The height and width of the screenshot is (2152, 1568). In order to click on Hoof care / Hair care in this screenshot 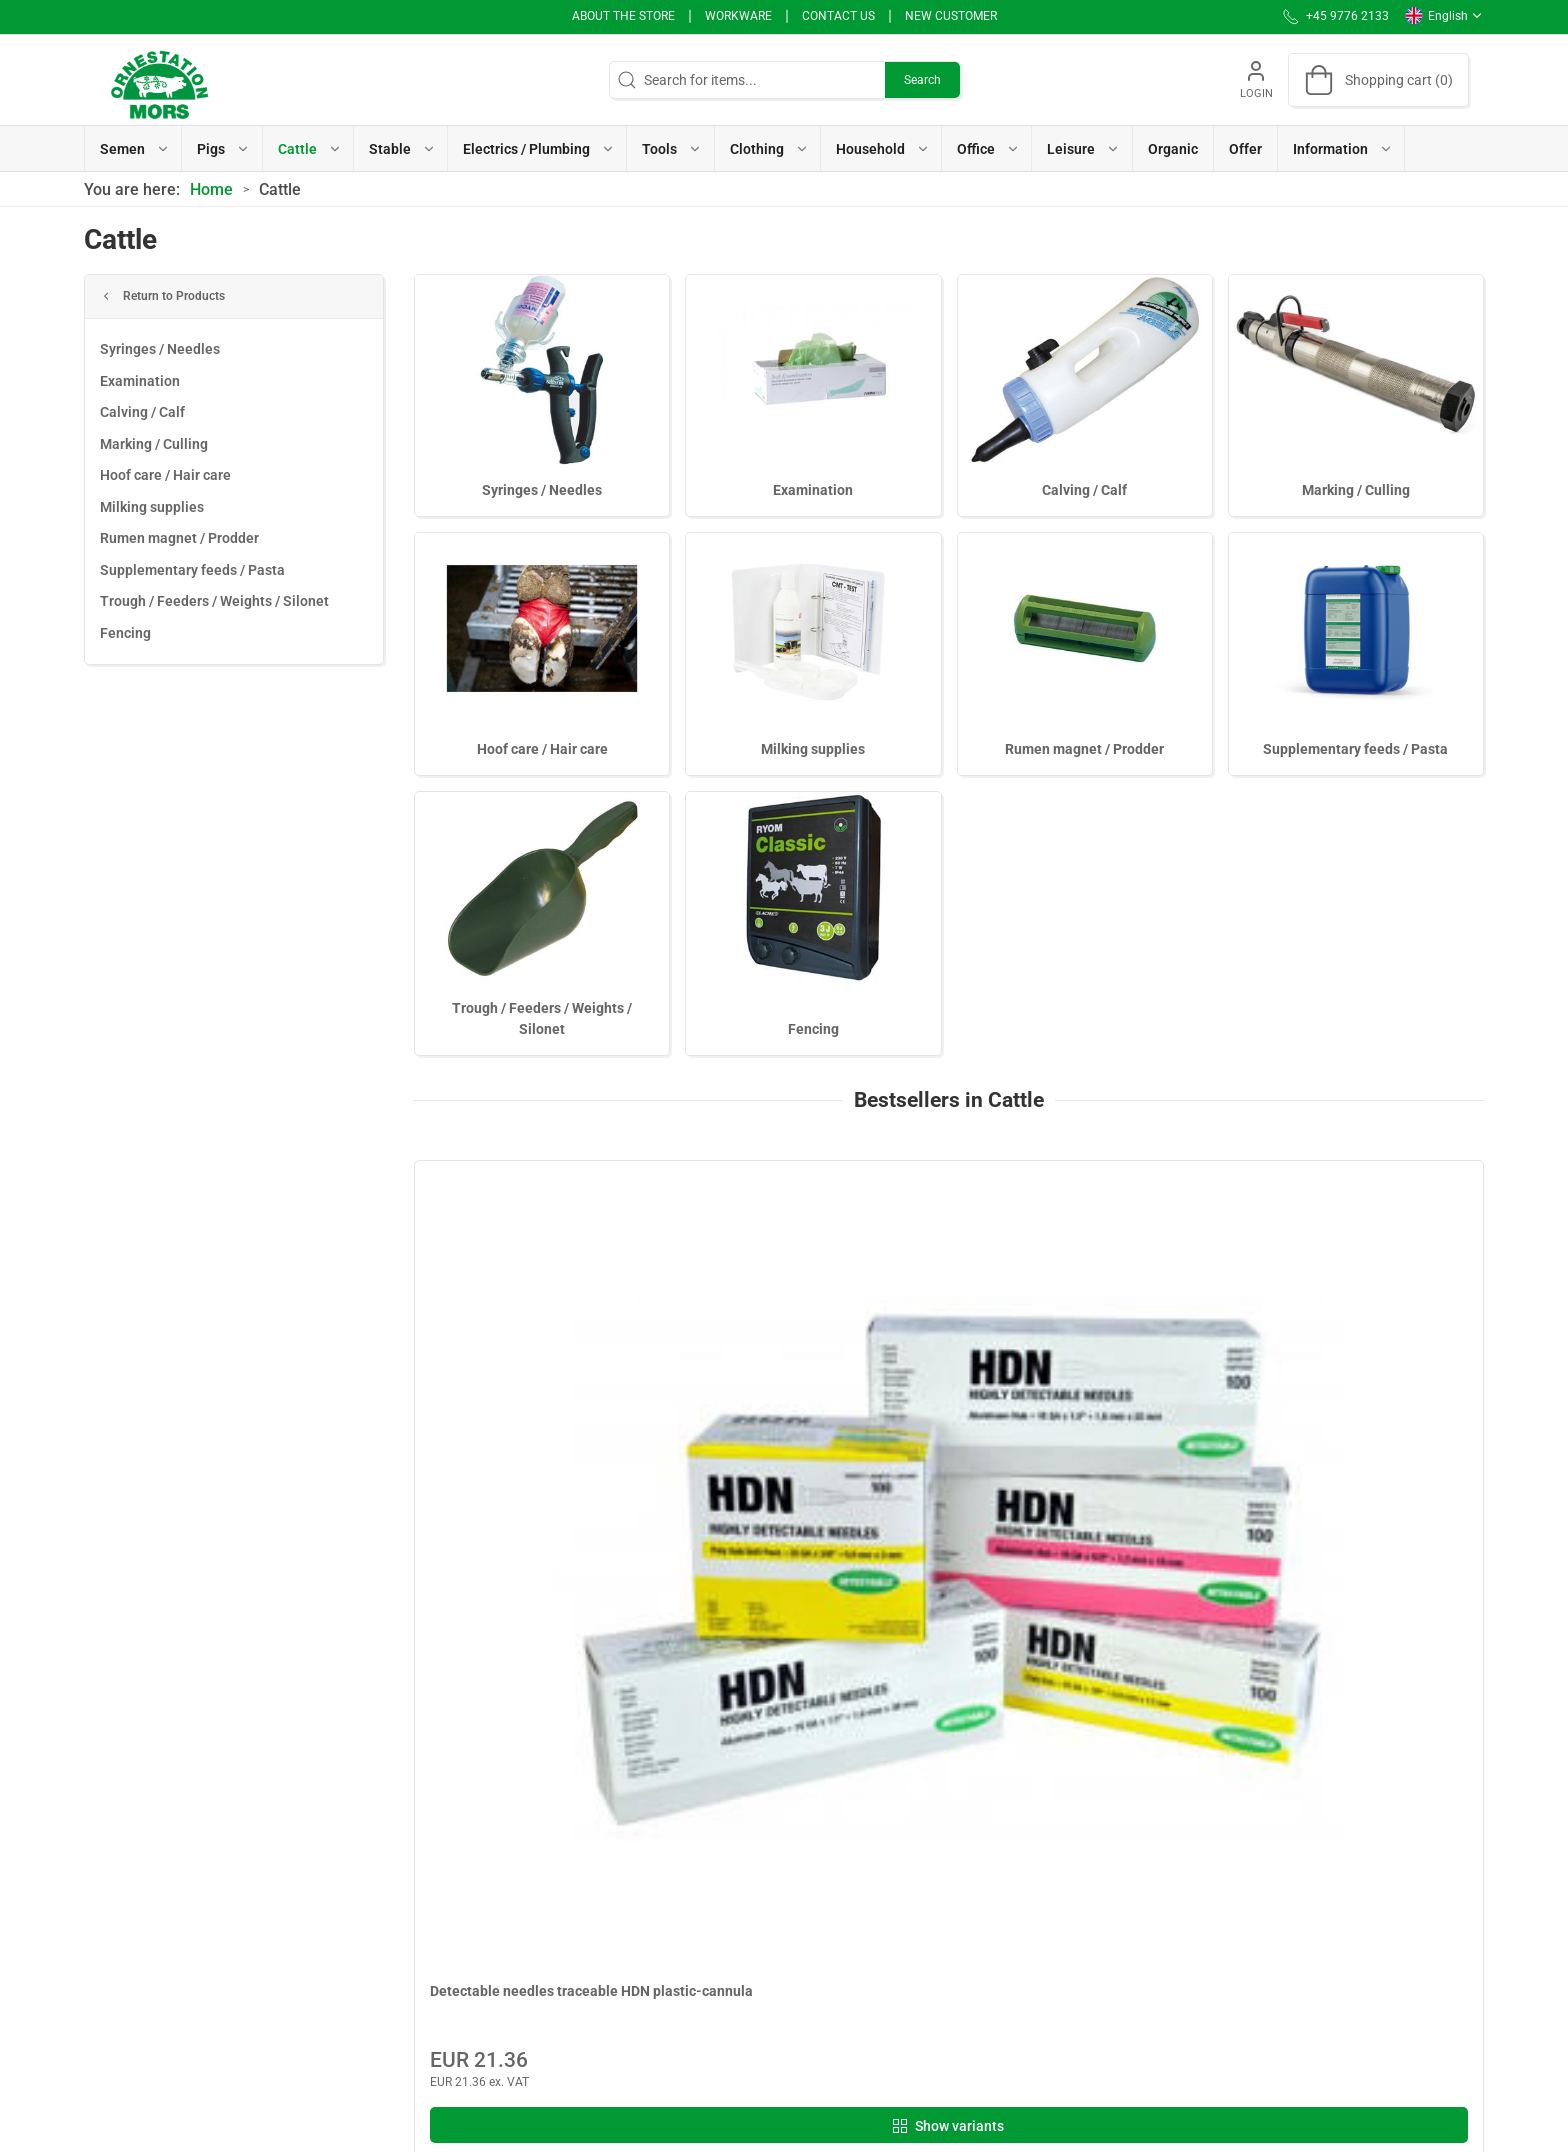, I will do `click(165, 475)`.